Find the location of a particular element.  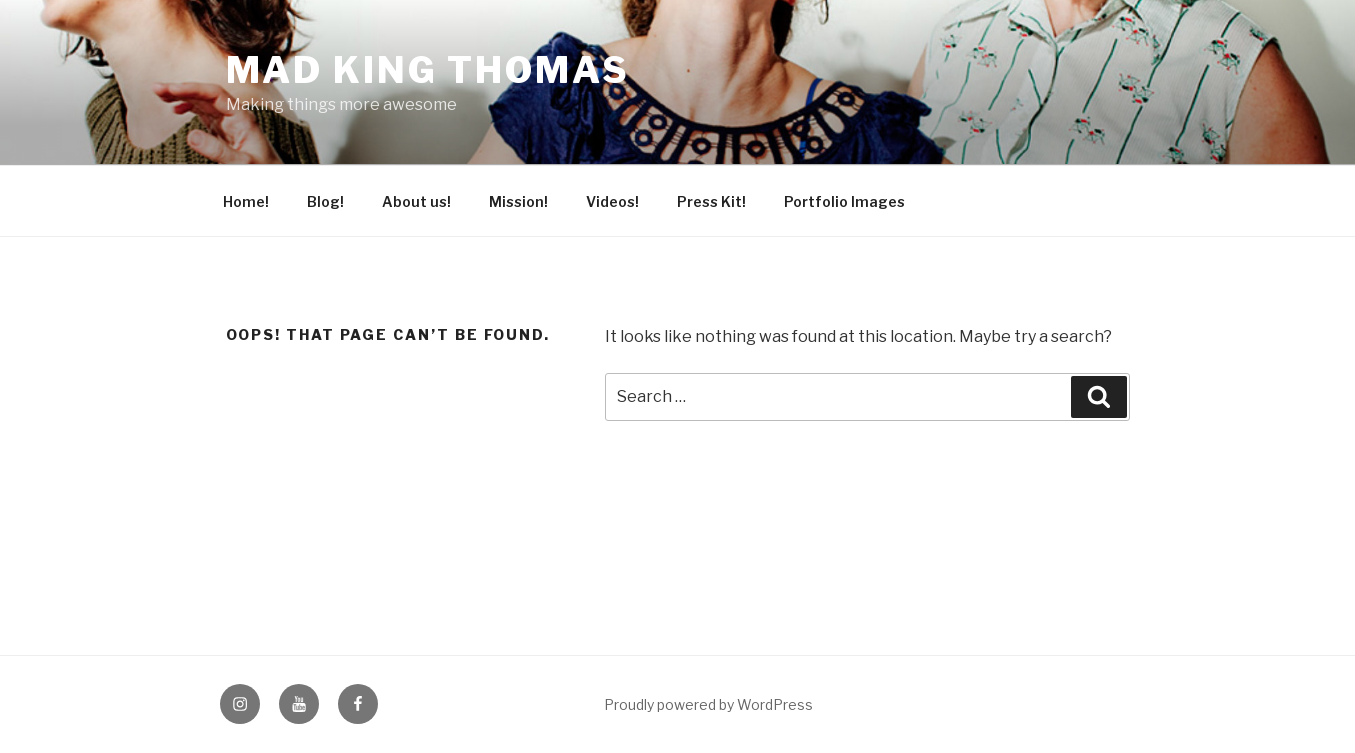

Videos! is located at coordinates (612, 201).